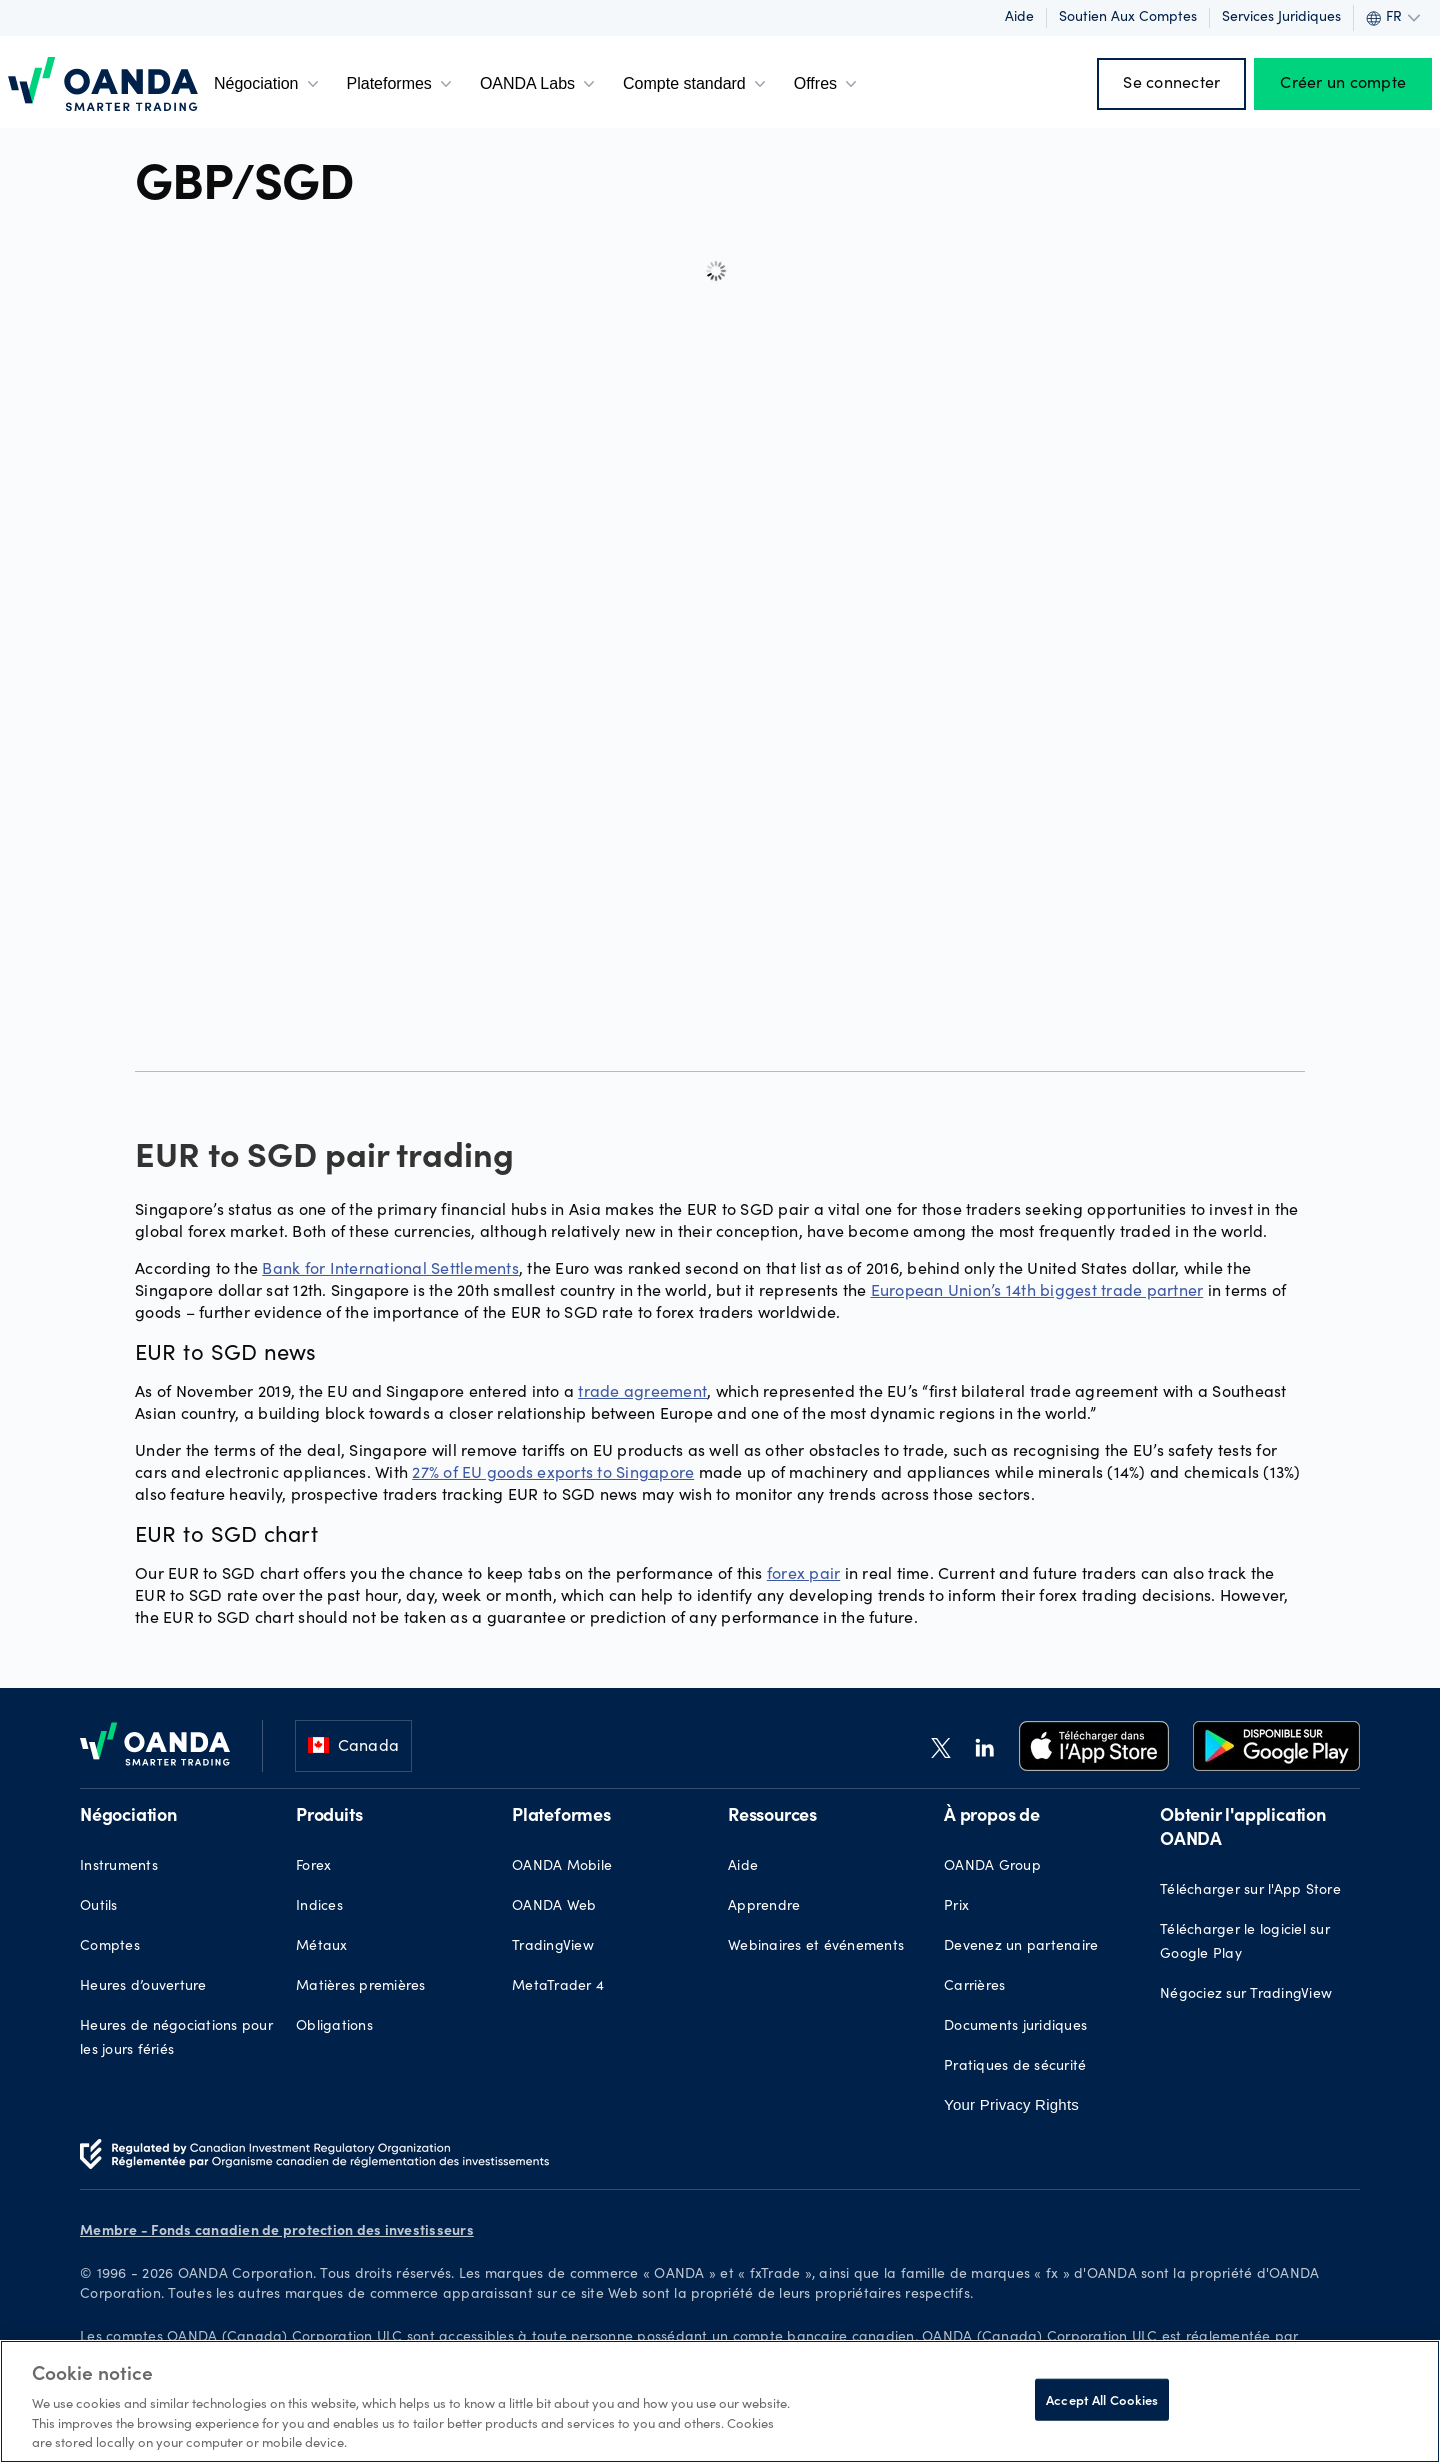  I want to click on Comptes, so click(110, 1947).